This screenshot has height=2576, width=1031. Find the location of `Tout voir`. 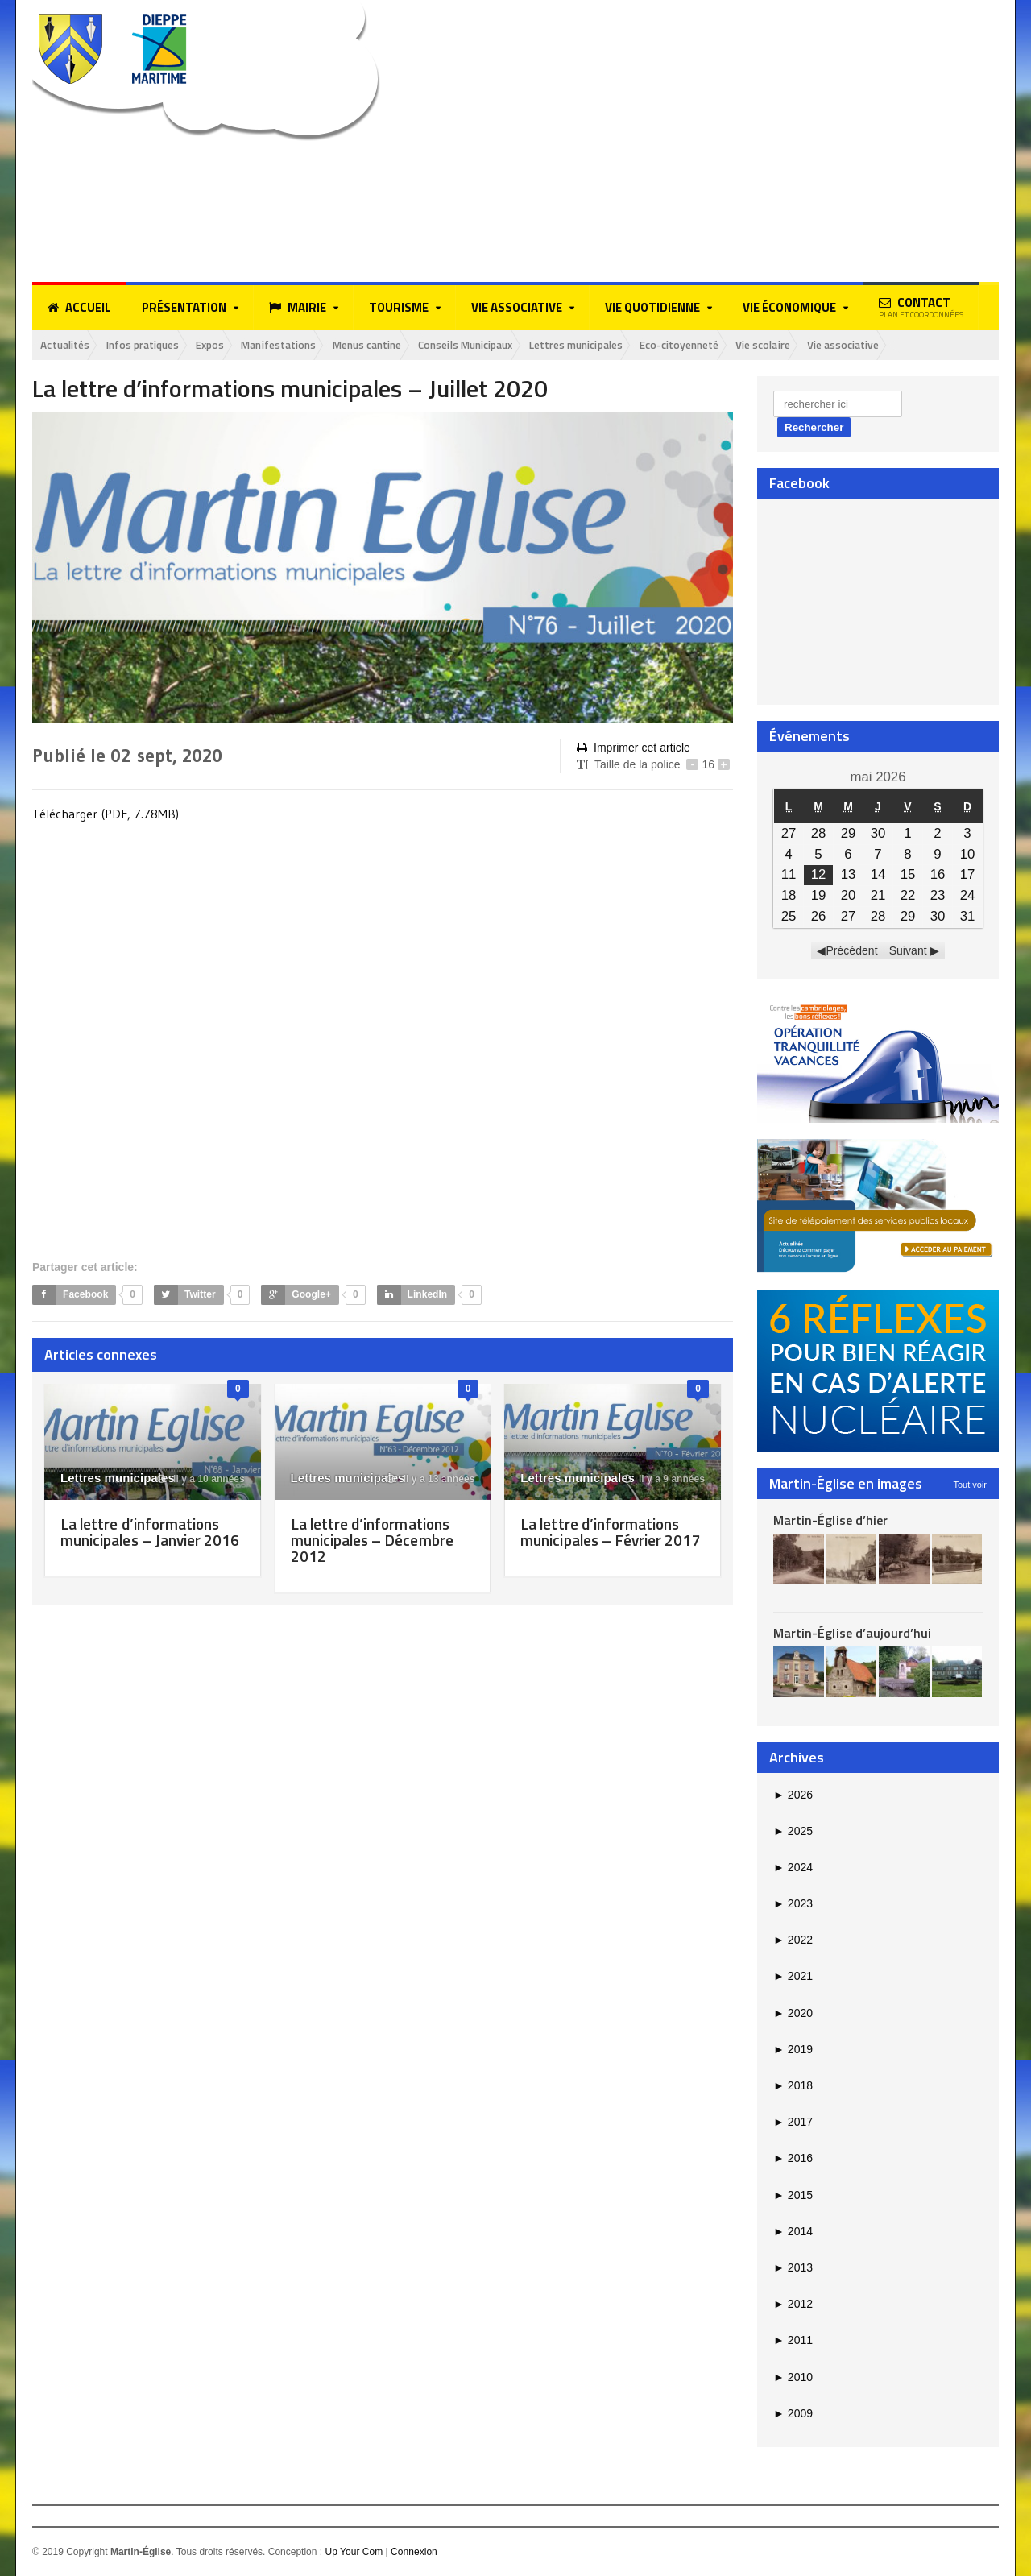

Tout voir is located at coordinates (970, 1484).